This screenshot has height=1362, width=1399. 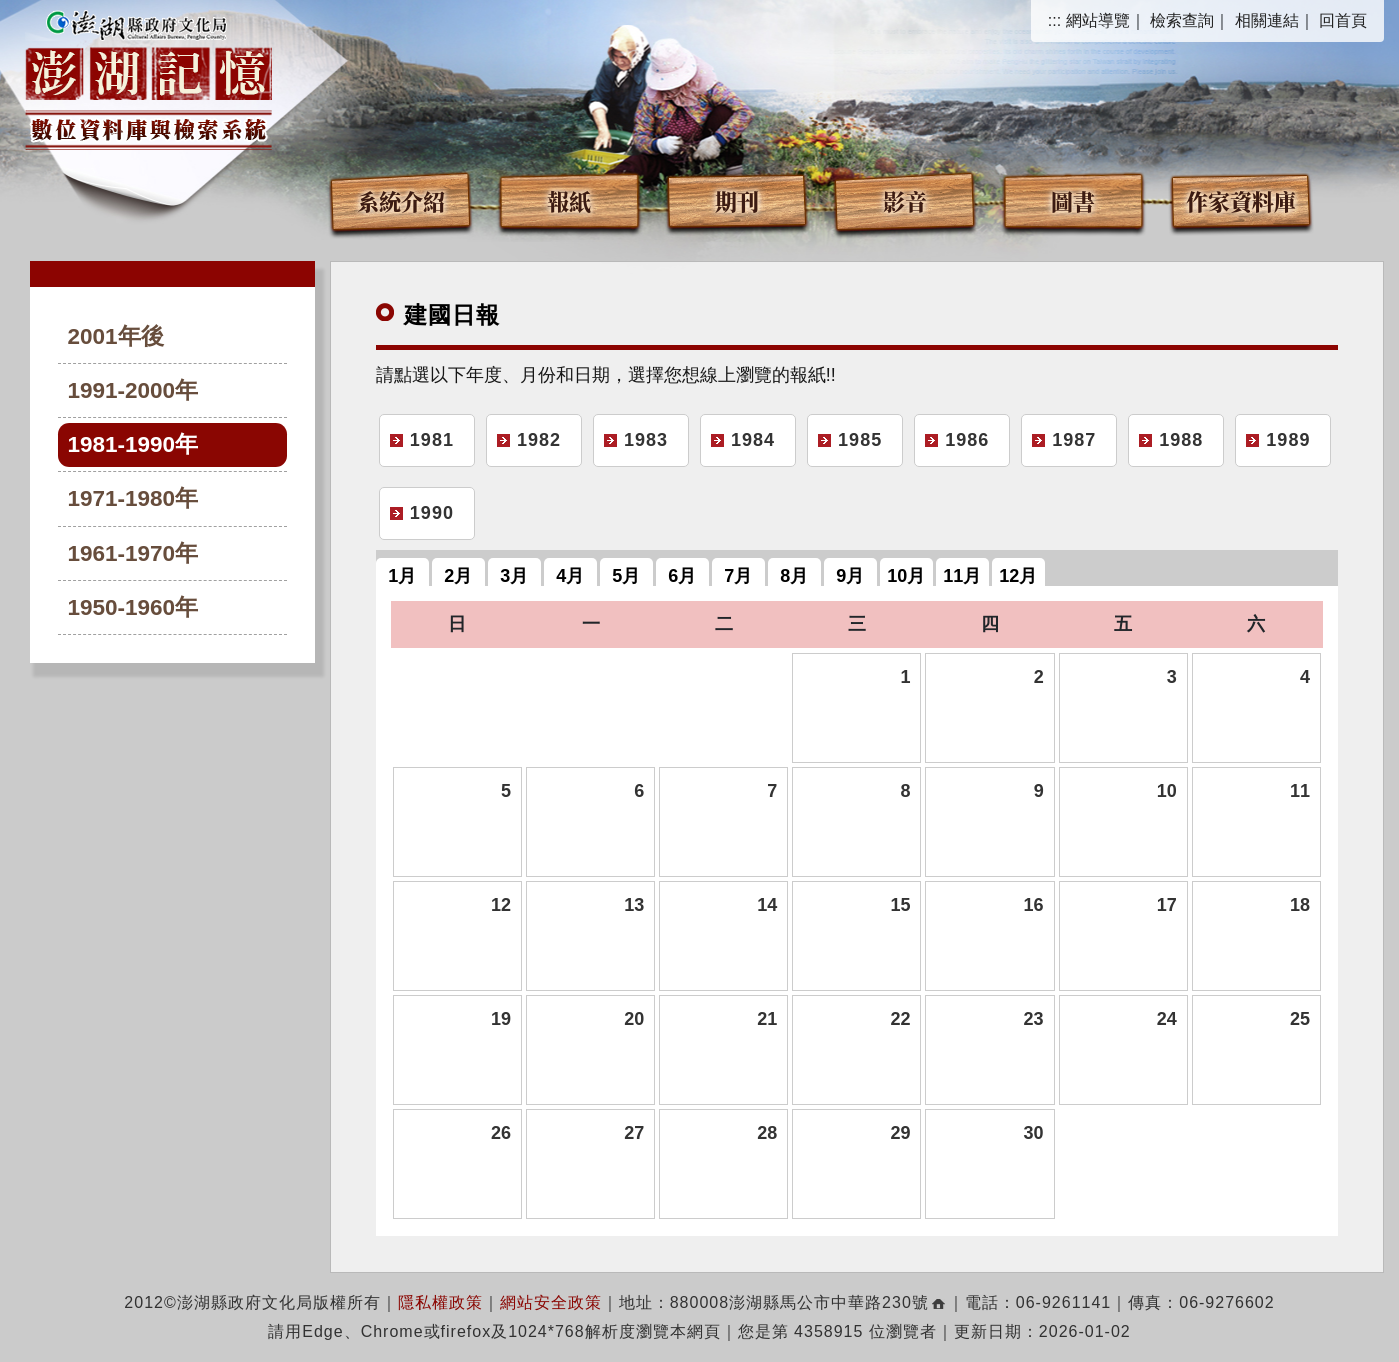 What do you see at coordinates (737, 200) in the screenshot?
I see `期刊` at bounding box center [737, 200].